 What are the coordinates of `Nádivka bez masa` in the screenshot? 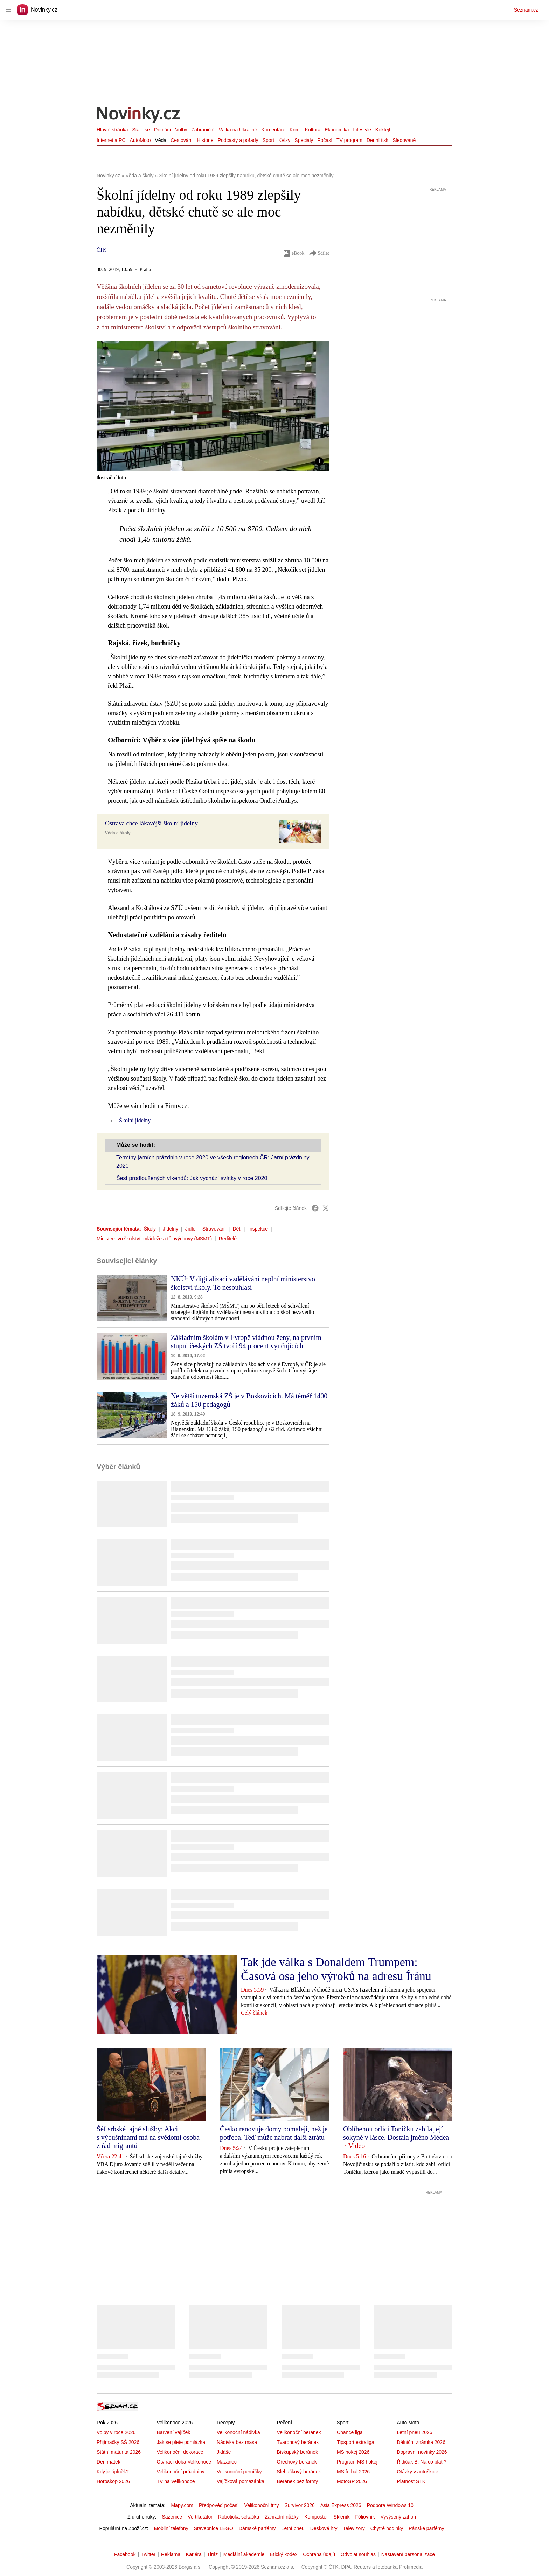 It's located at (237, 2442).